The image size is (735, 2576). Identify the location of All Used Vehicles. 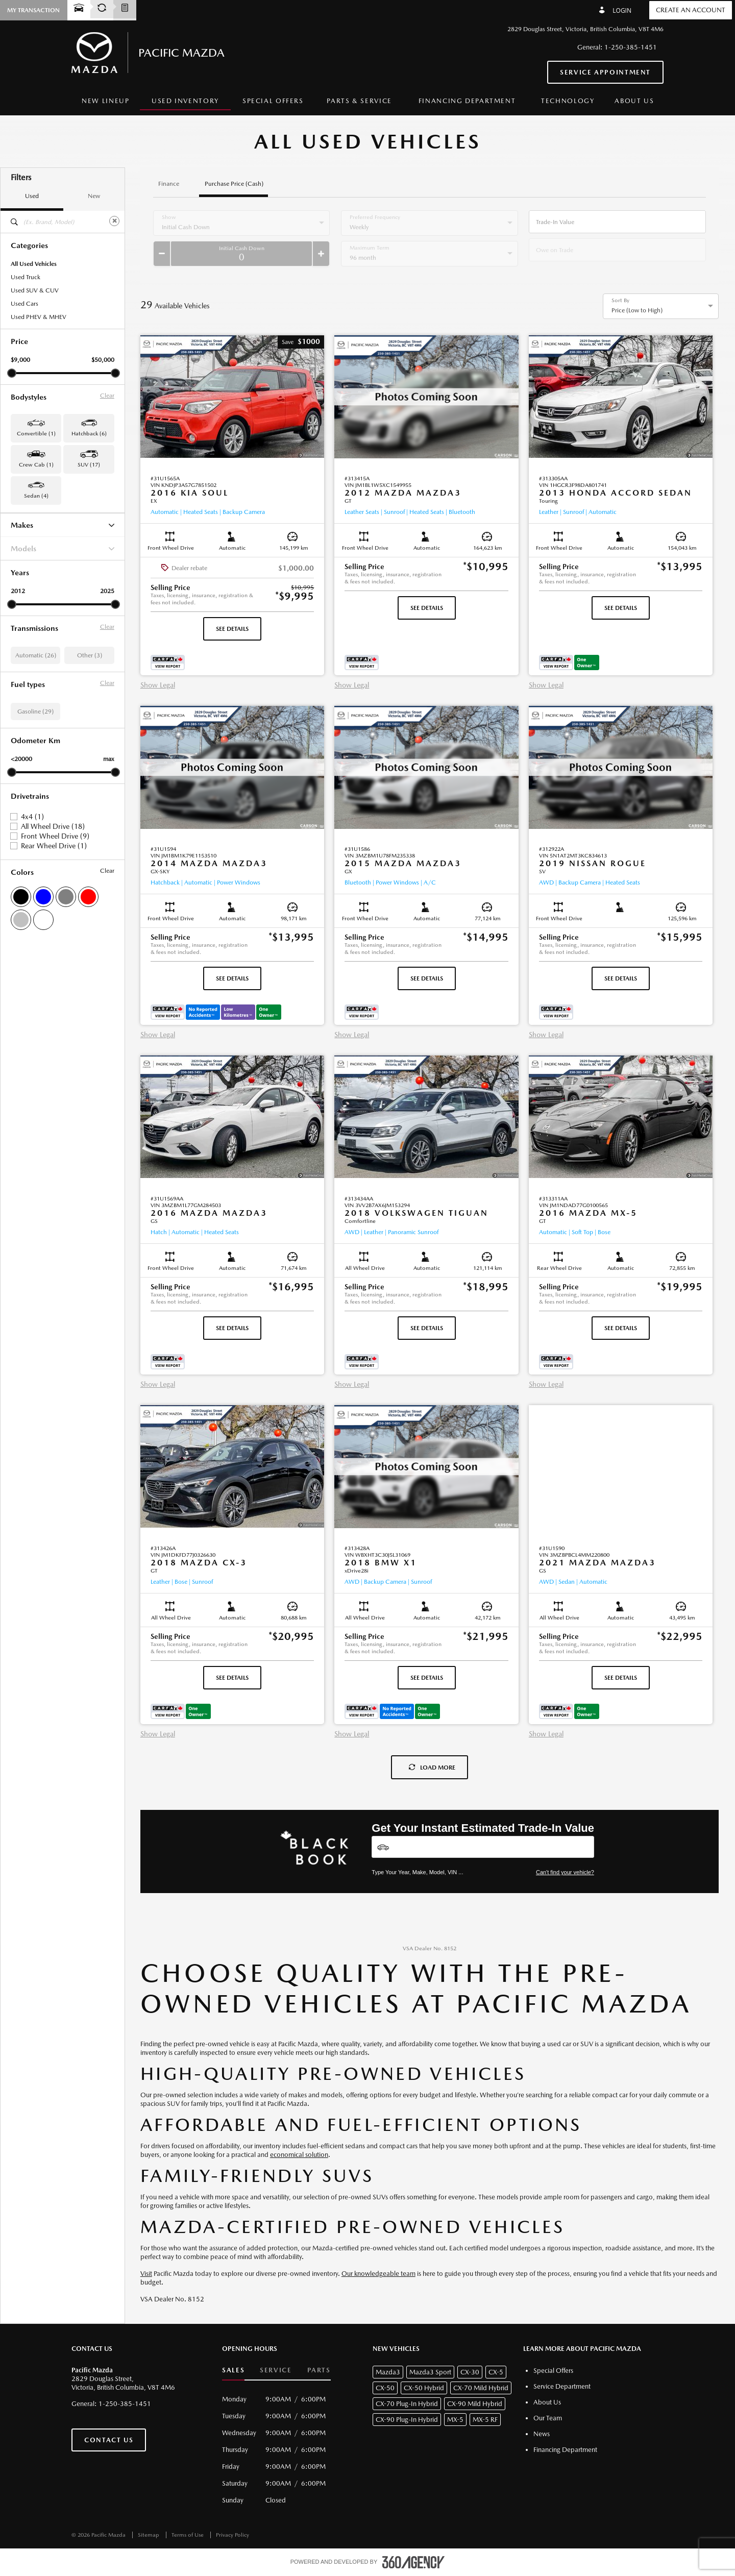
(34, 263).